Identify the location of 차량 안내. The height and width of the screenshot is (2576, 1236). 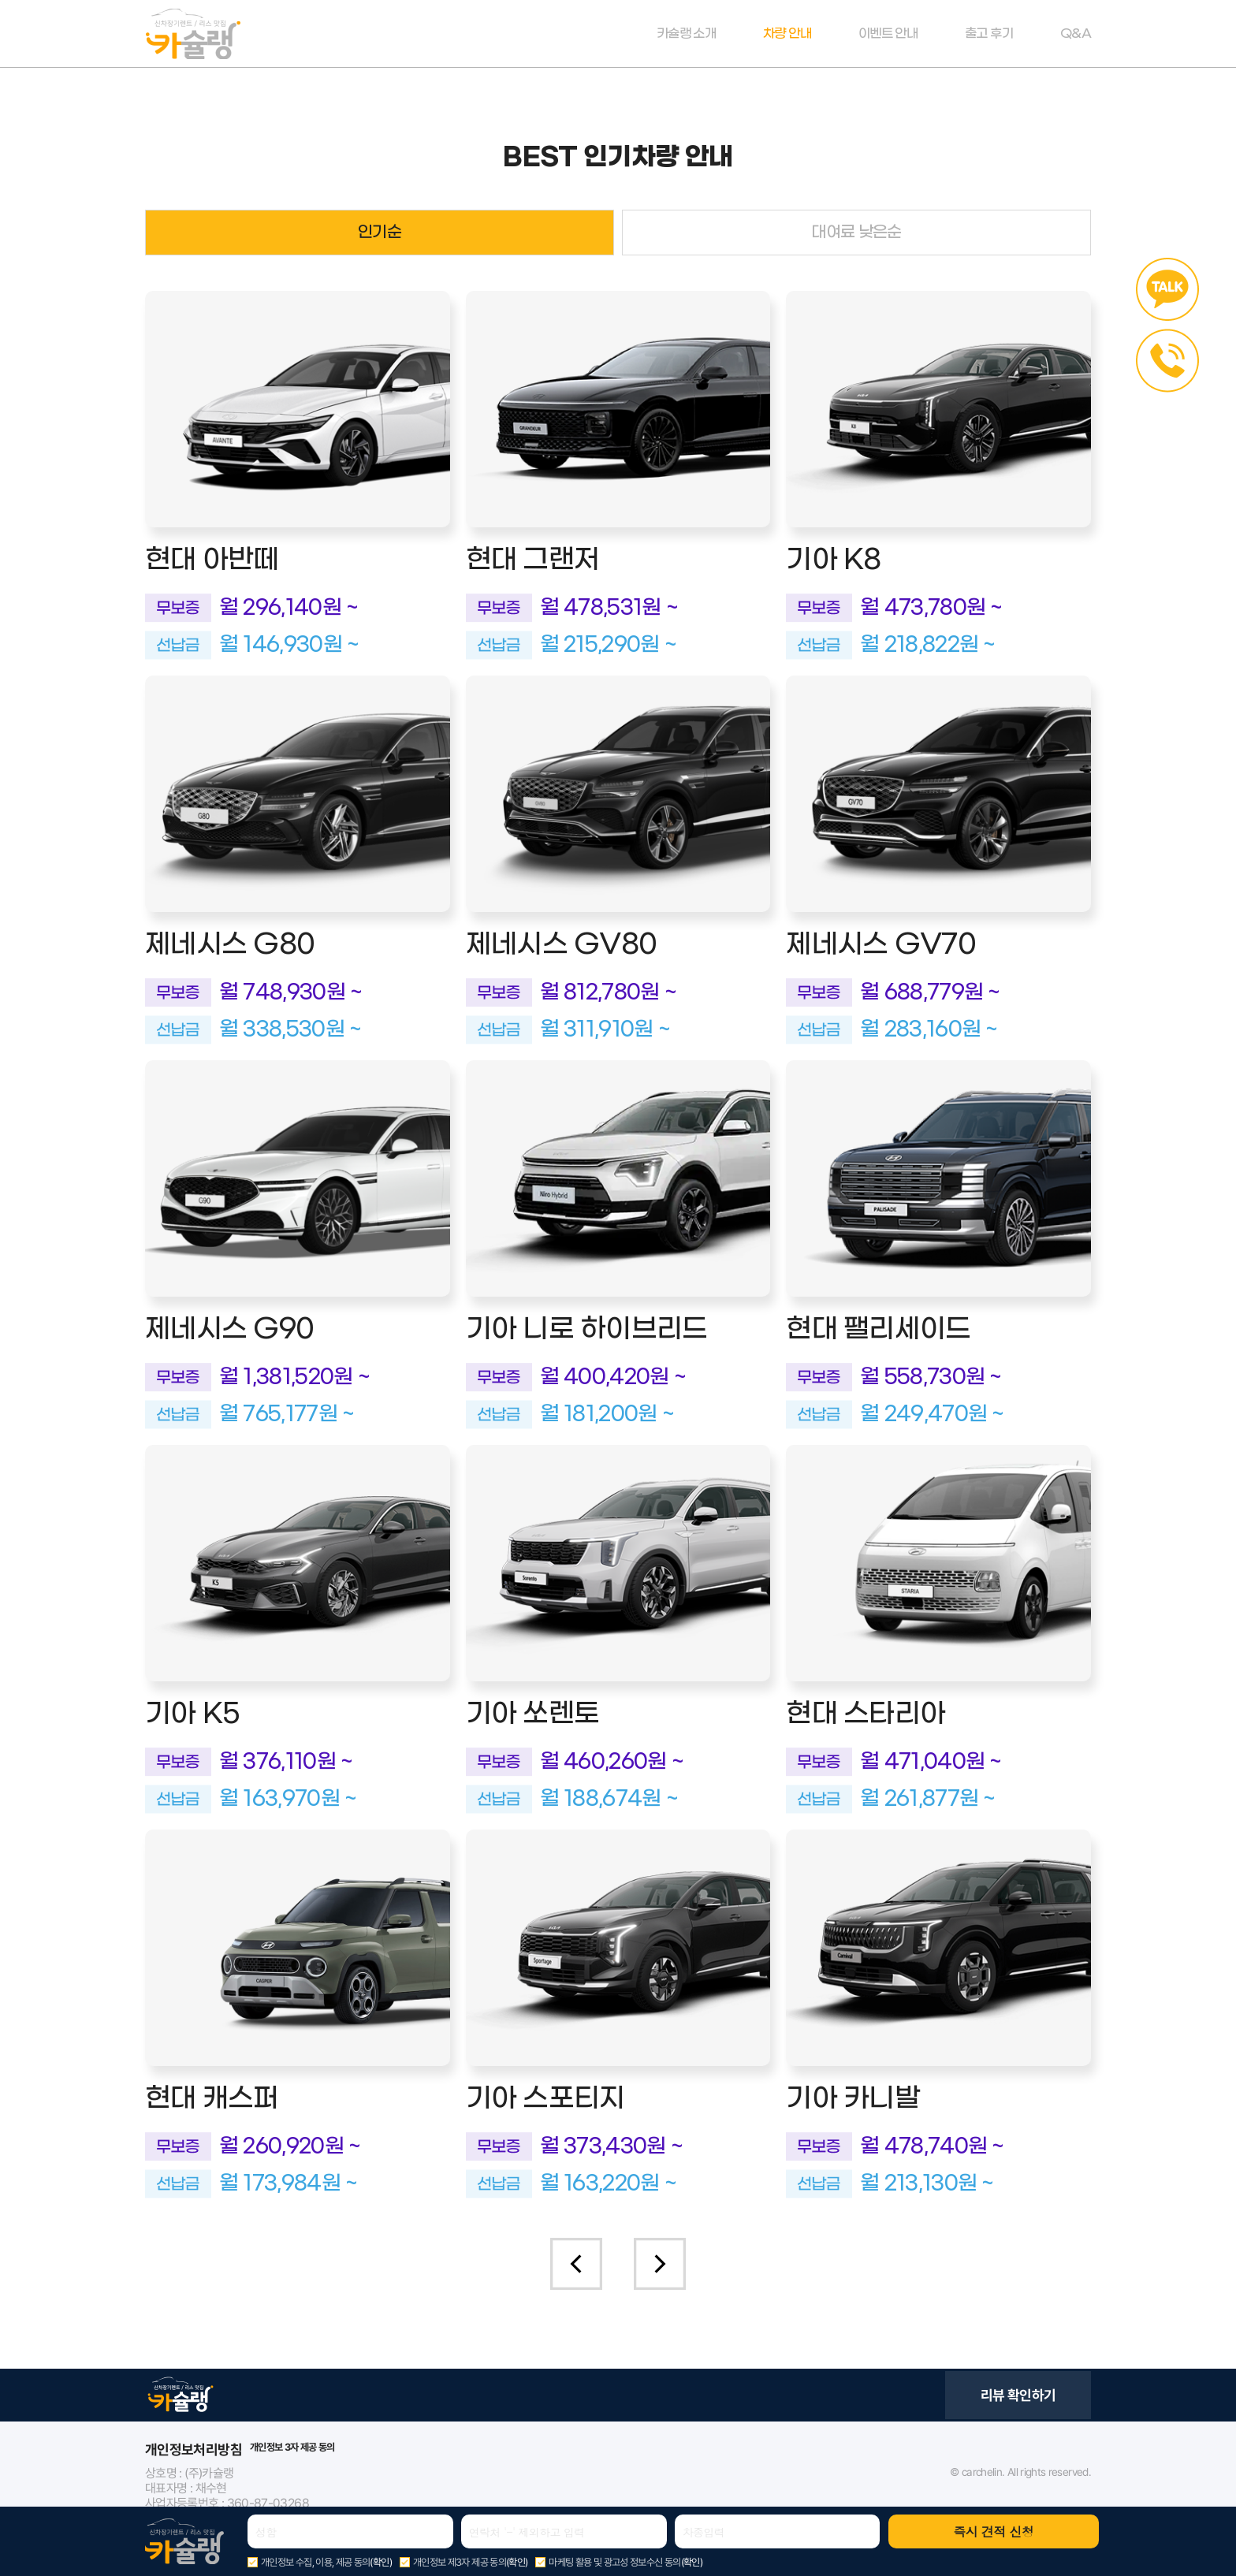
(787, 33).